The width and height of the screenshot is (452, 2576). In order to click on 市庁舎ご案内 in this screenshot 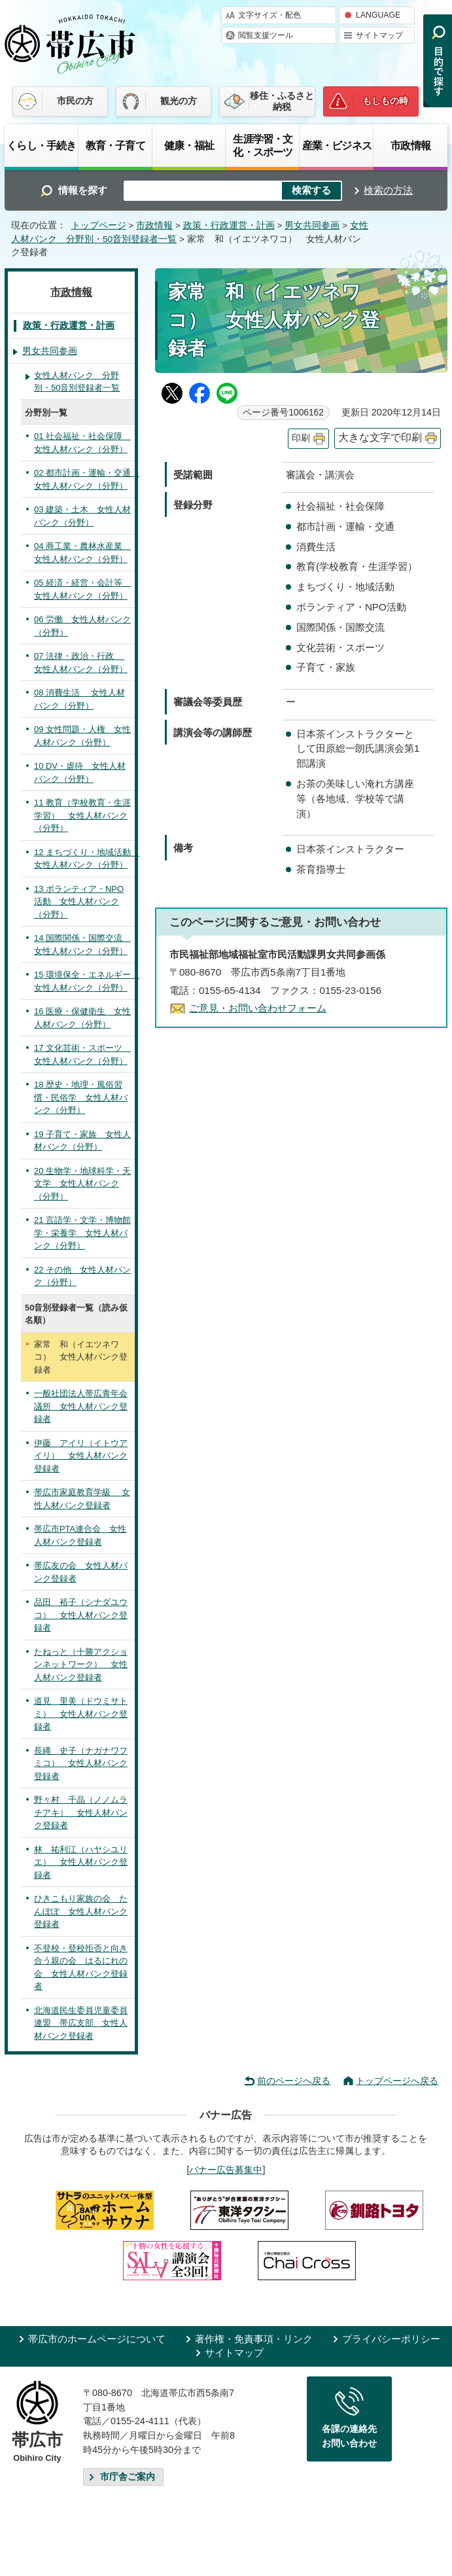, I will do `click(127, 2477)`.